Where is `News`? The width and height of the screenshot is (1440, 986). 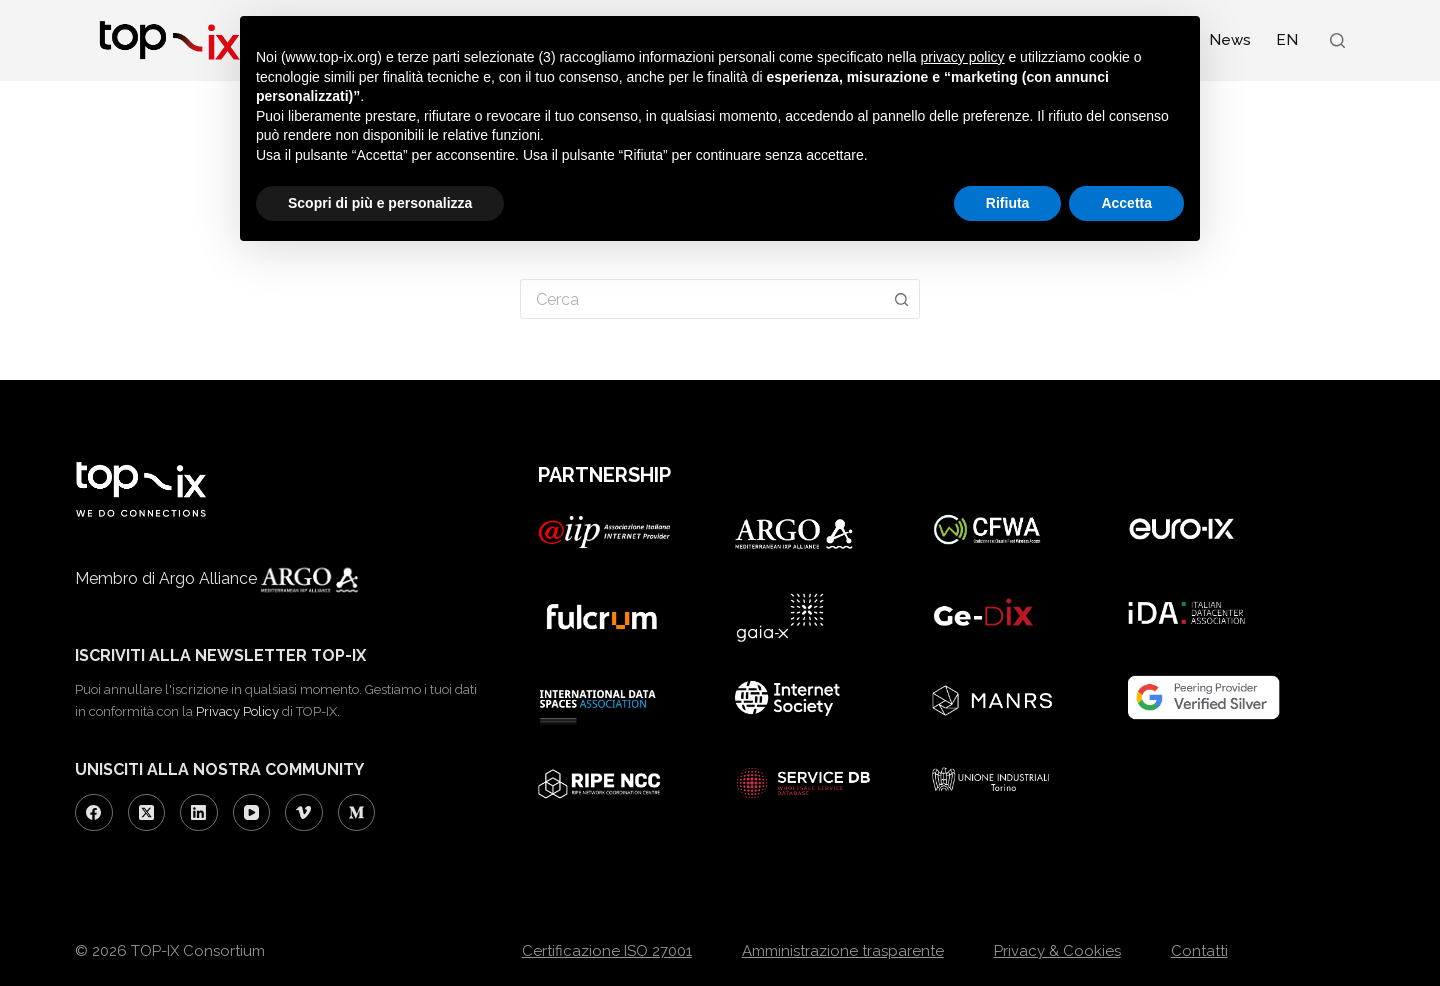 News is located at coordinates (1230, 40).